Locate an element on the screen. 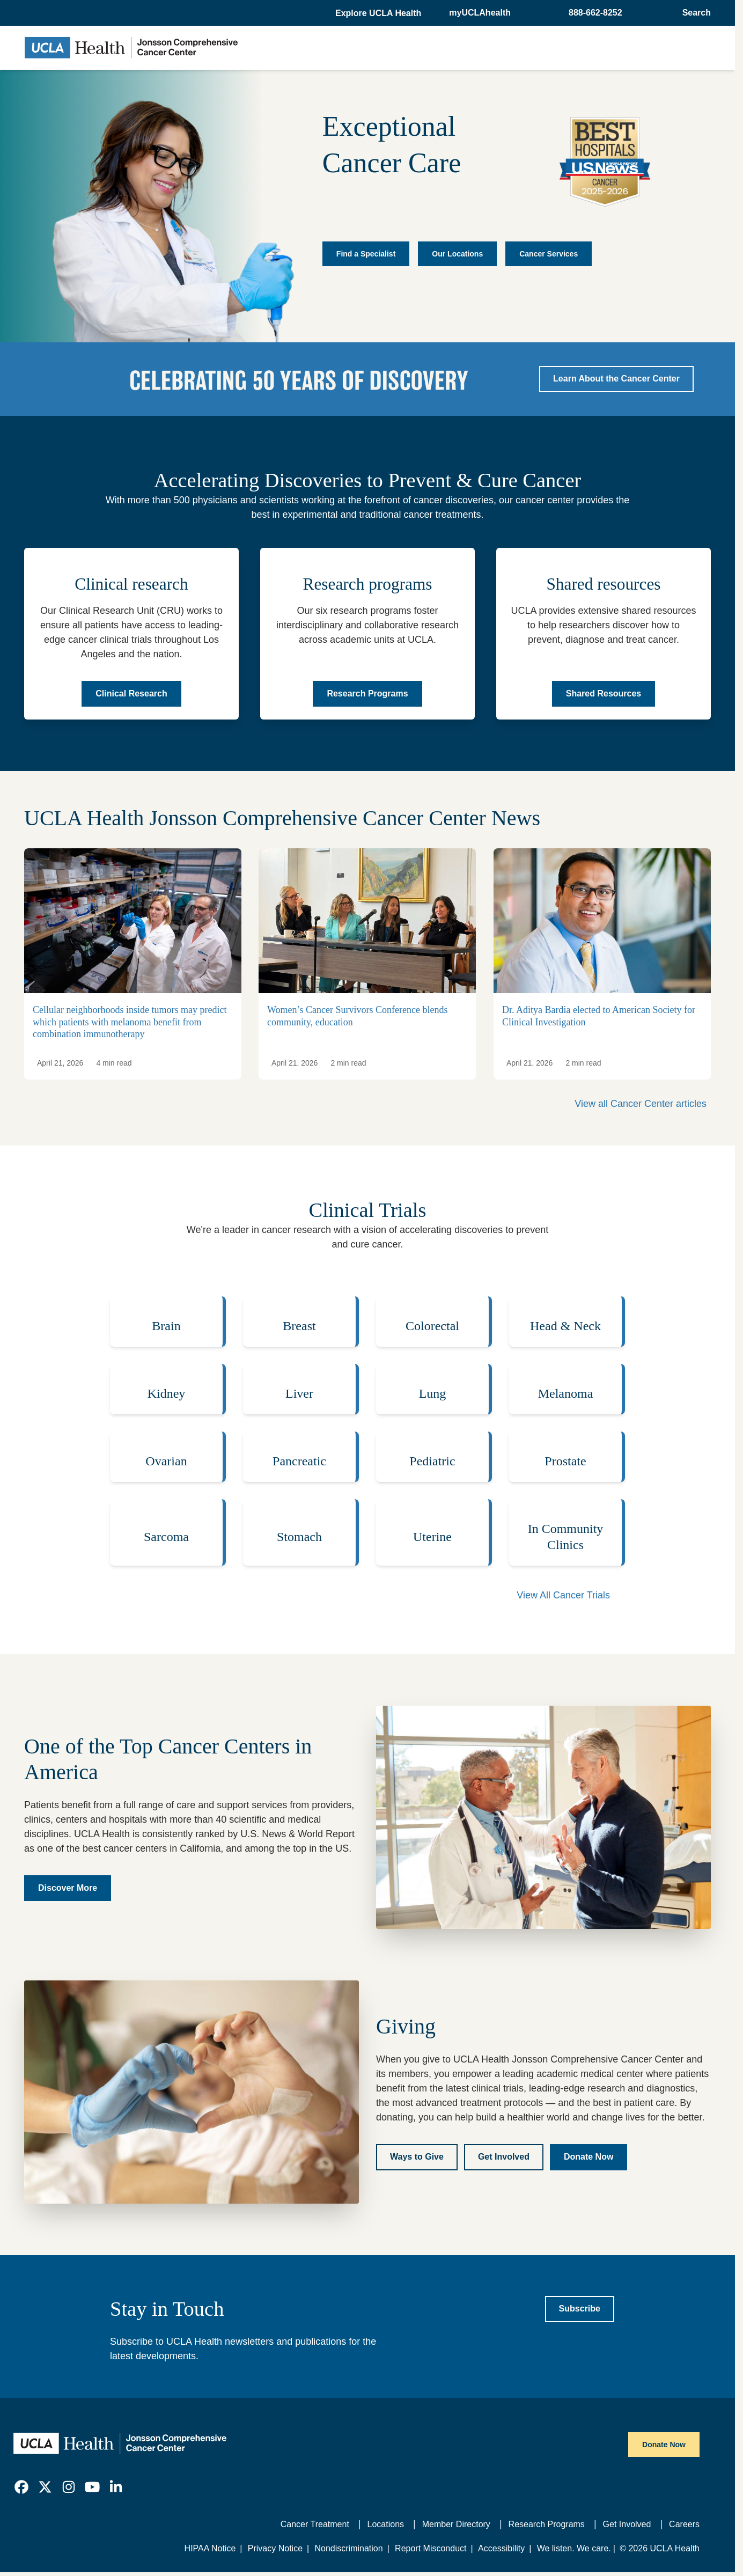 This screenshot has width=743, height=2576. Careers is located at coordinates (684, 2524).